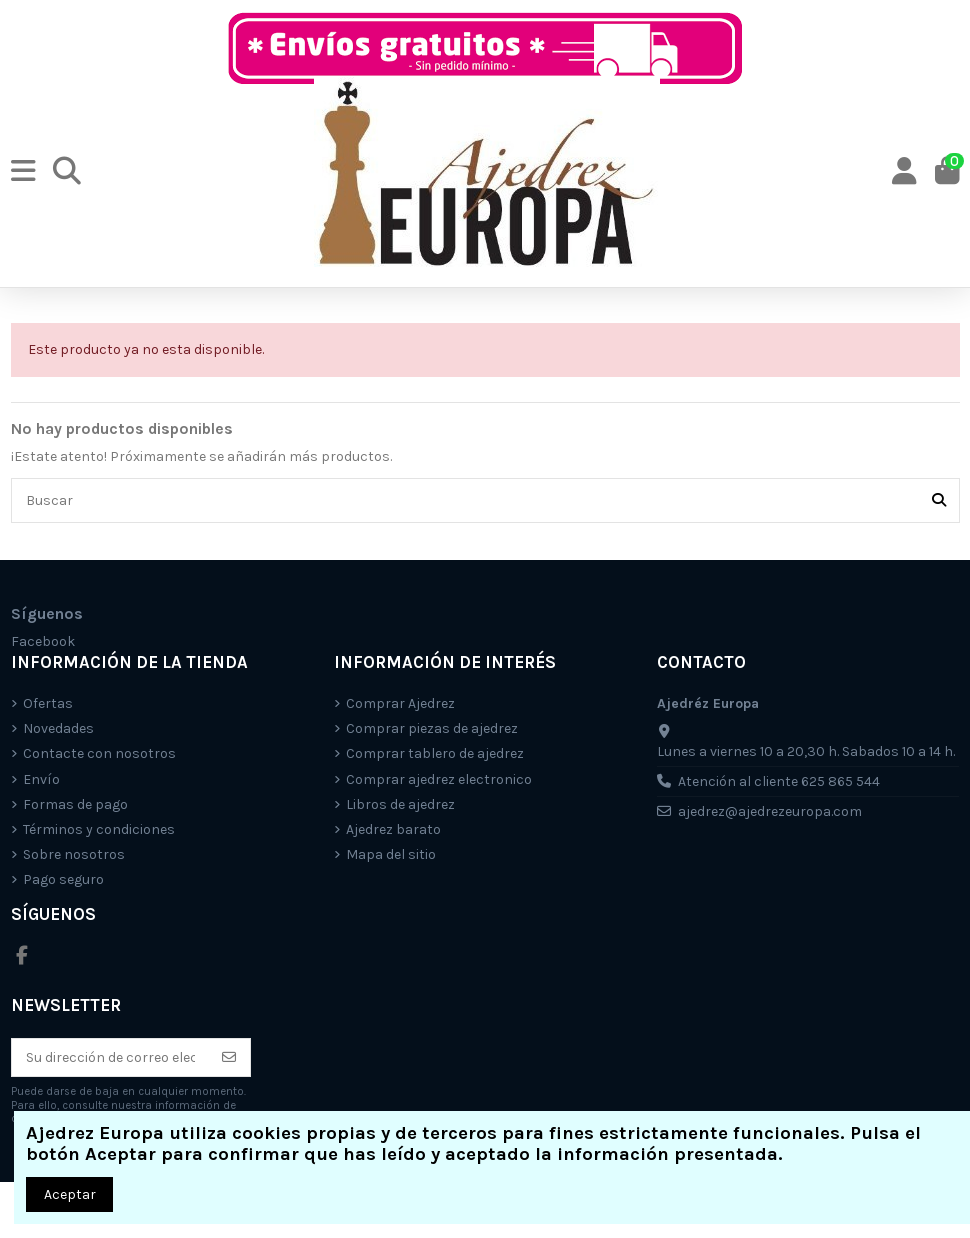 This screenshot has width=970, height=1238. Describe the element at coordinates (393, 829) in the screenshot. I see `Ajedrez barato` at that location.